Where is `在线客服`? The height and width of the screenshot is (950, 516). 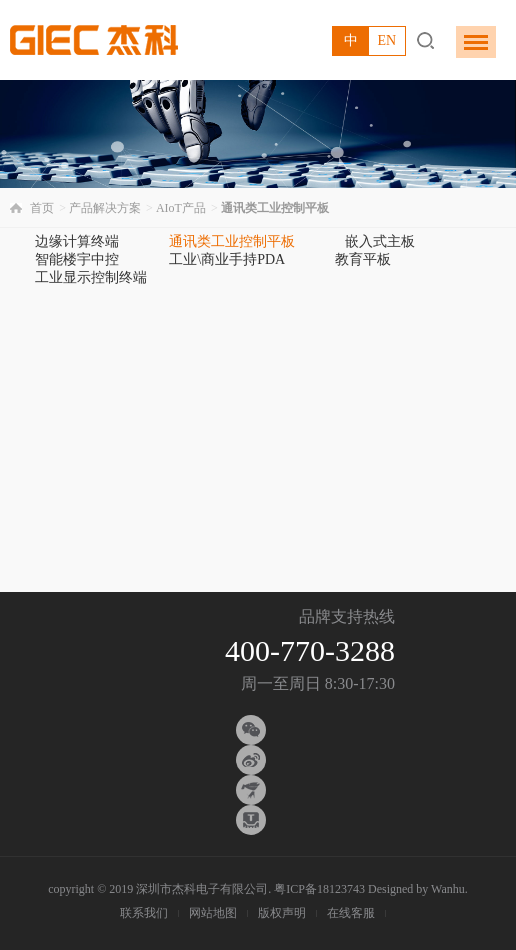 在线客服 is located at coordinates (351, 913).